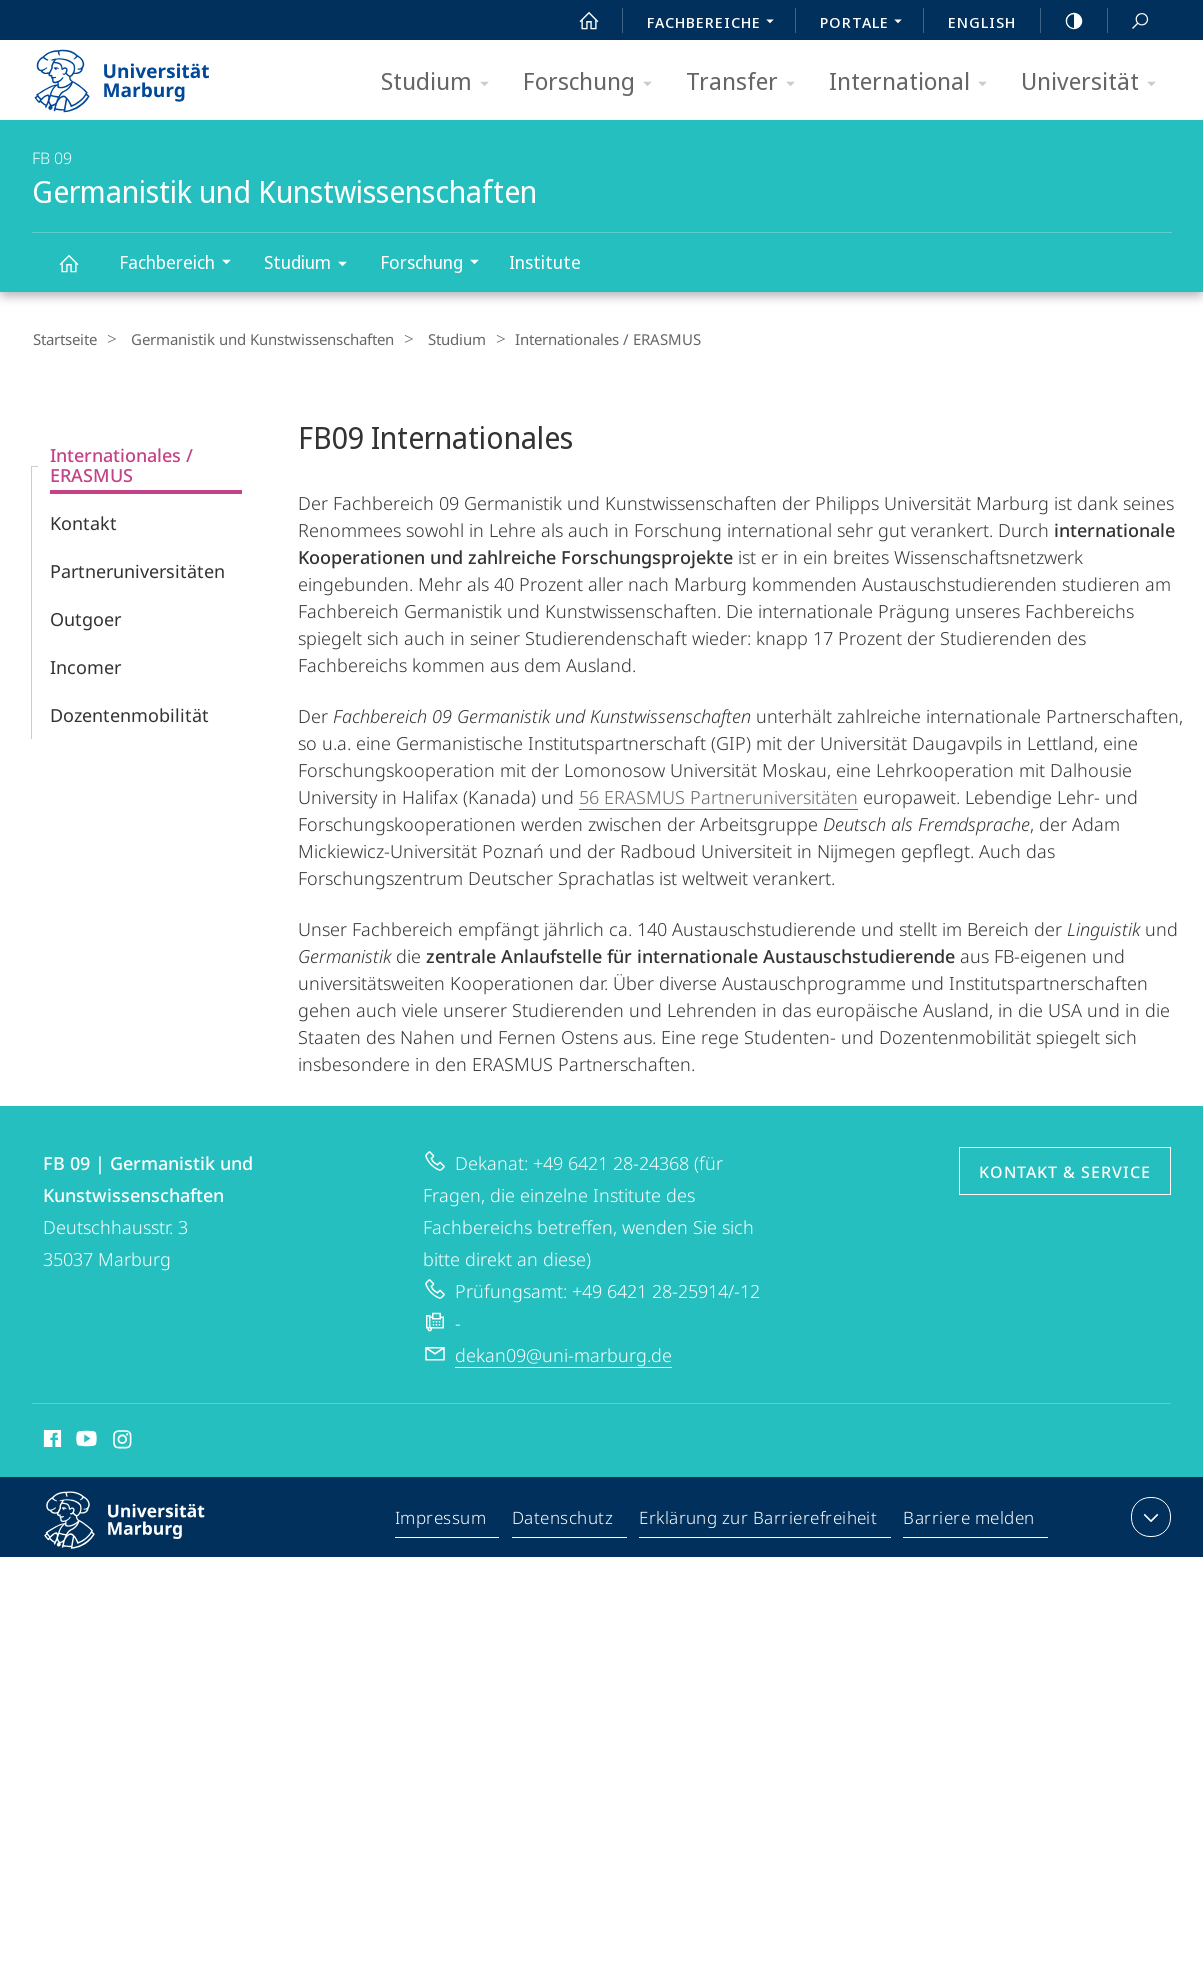 The width and height of the screenshot is (1203, 1967). What do you see at coordinates (441, 1520) in the screenshot?
I see `Impressum` at bounding box center [441, 1520].